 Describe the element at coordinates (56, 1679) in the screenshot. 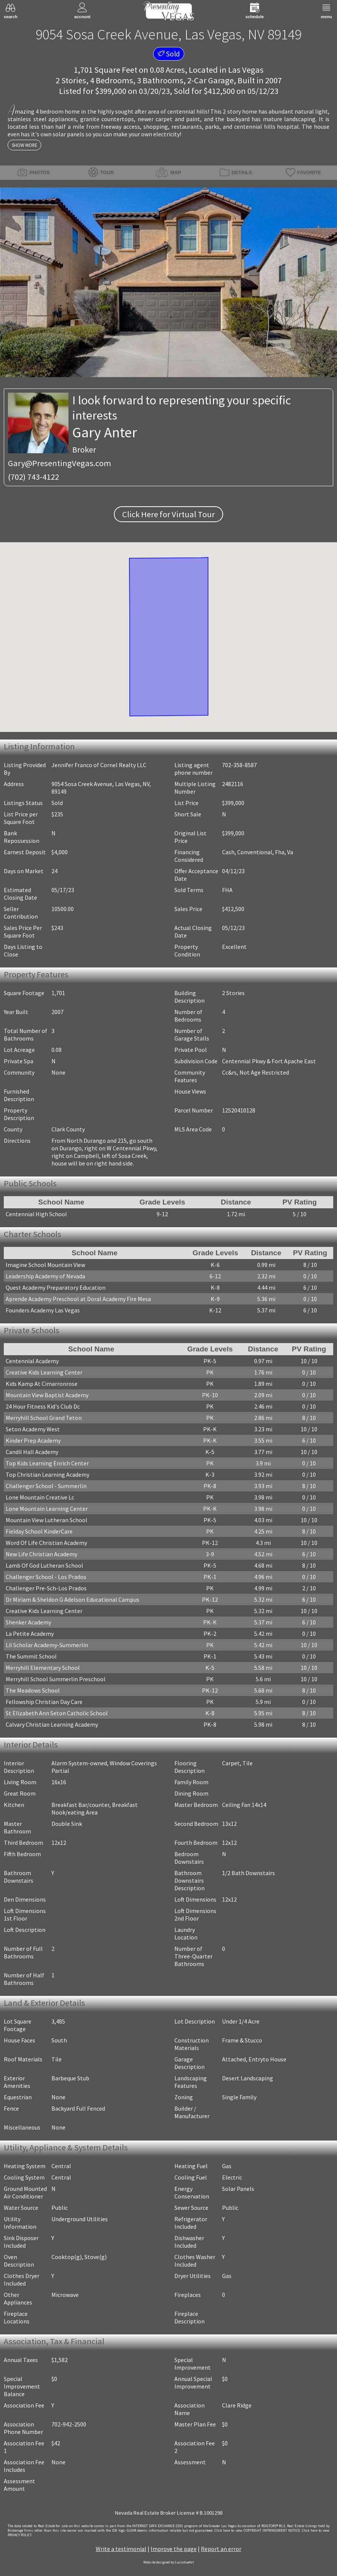

I see `Merryhill School Summerlin Preschool` at that location.